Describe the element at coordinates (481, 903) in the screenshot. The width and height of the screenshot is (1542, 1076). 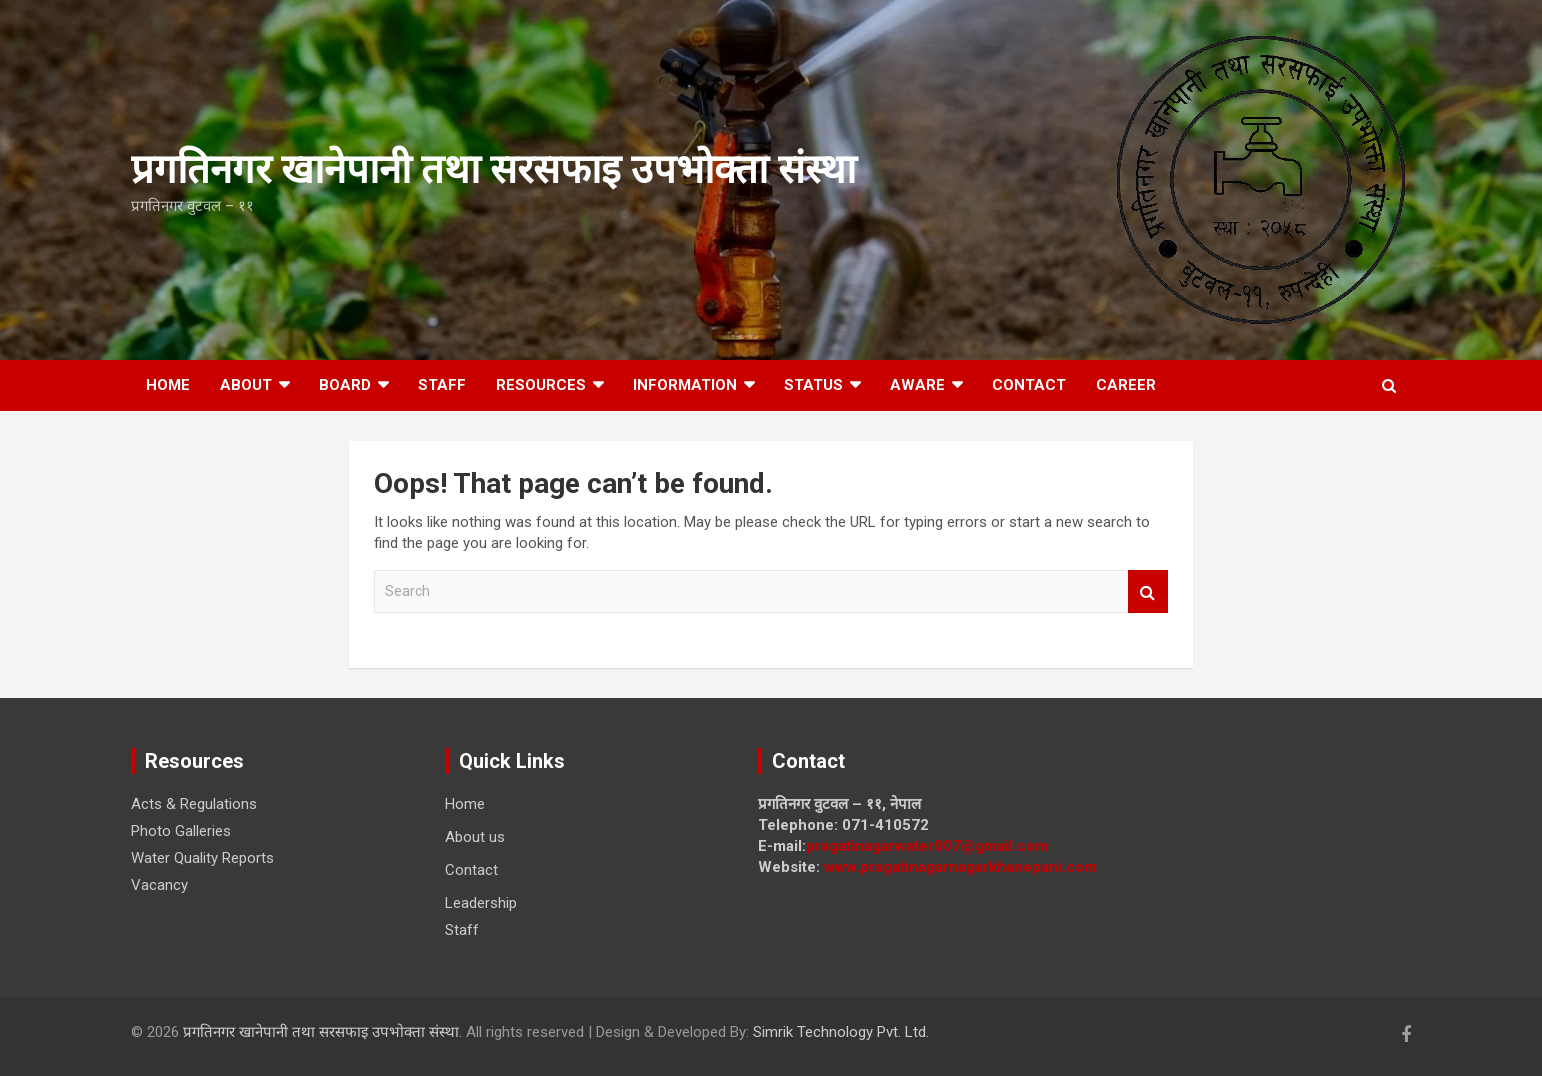
I see `Leadership` at that location.